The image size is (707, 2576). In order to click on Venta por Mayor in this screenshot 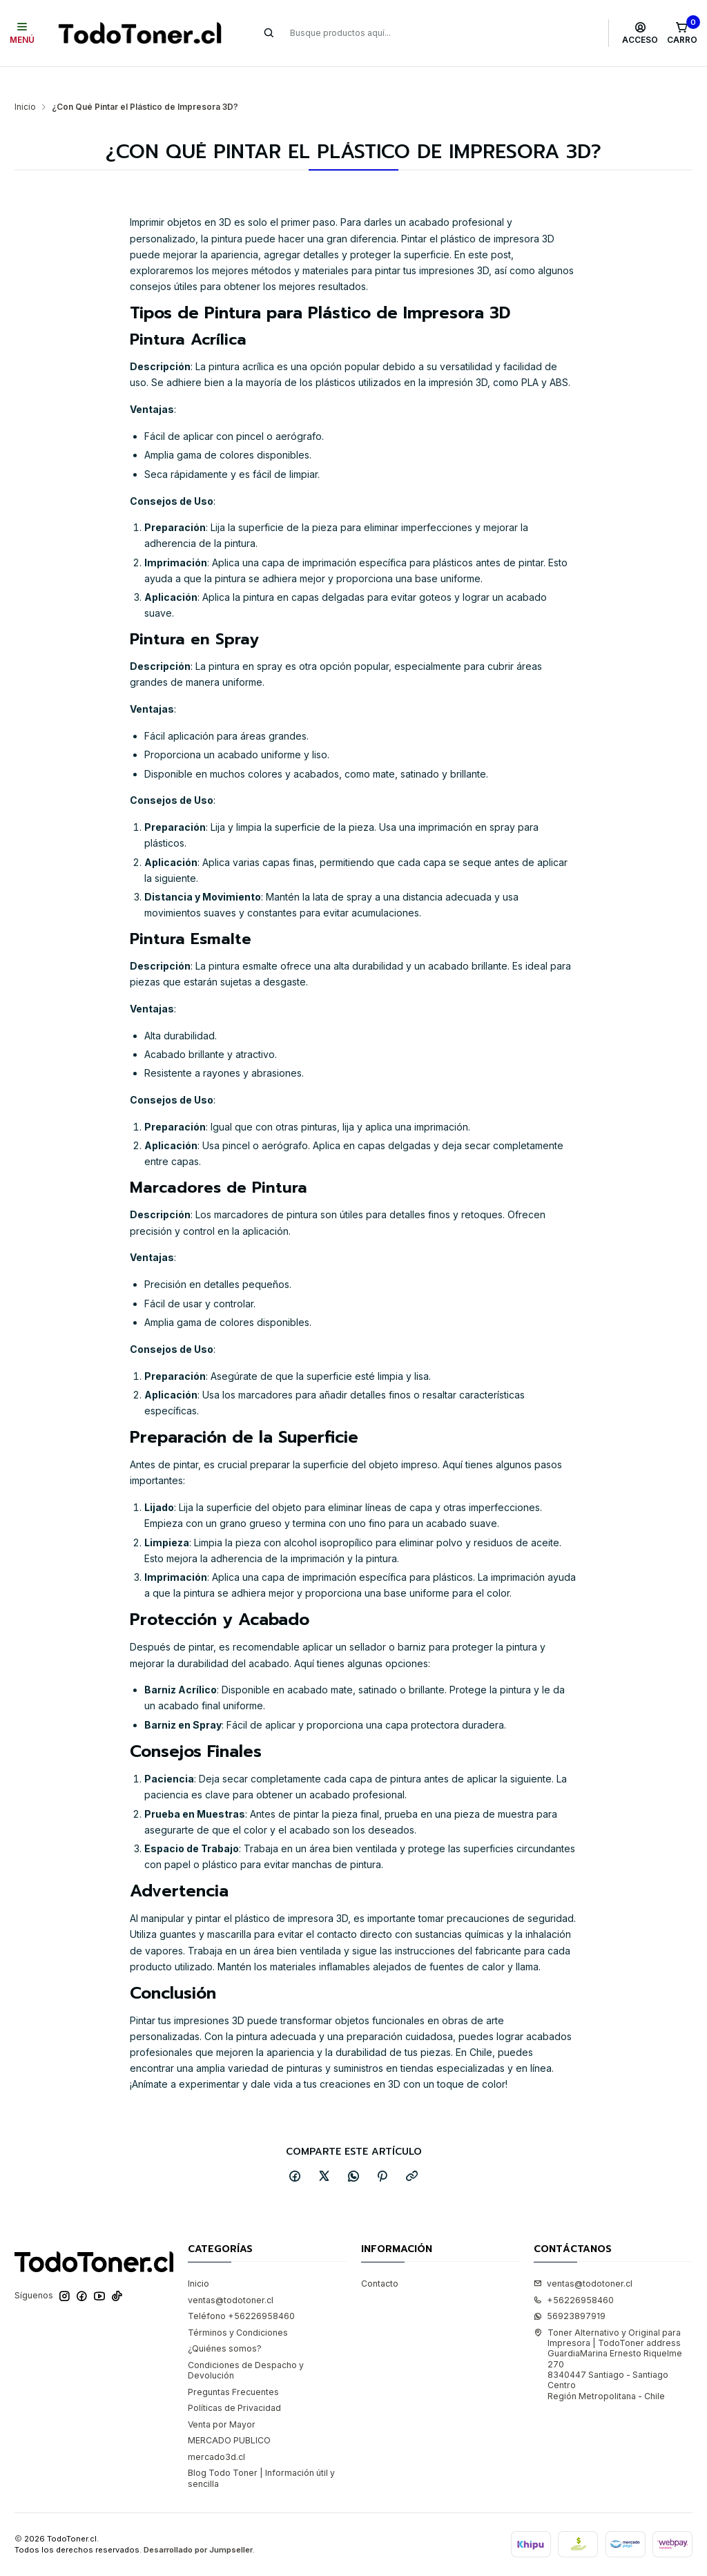, I will do `click(221, 2397)`.